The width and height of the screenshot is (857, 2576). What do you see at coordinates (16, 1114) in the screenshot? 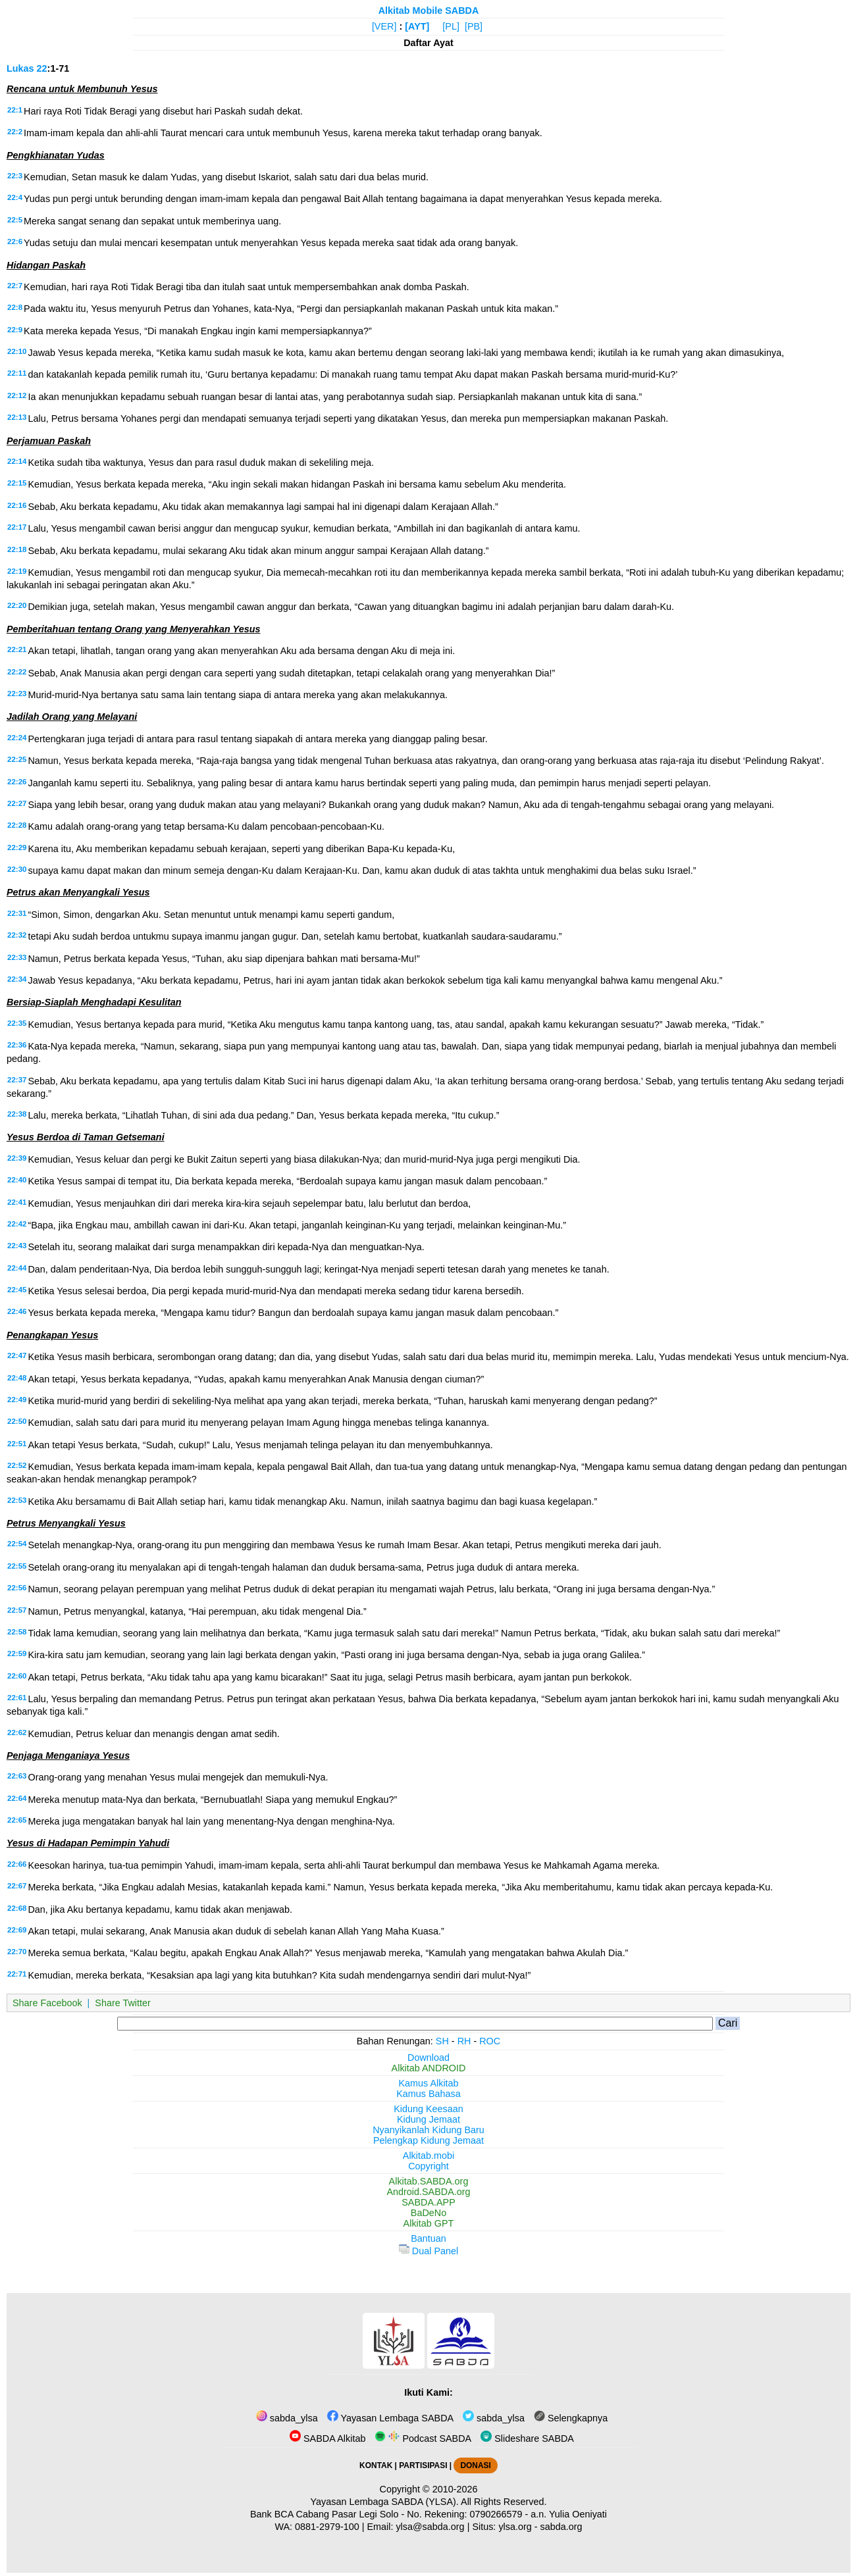
I see `22:38` at bounding box center [16, 1114].